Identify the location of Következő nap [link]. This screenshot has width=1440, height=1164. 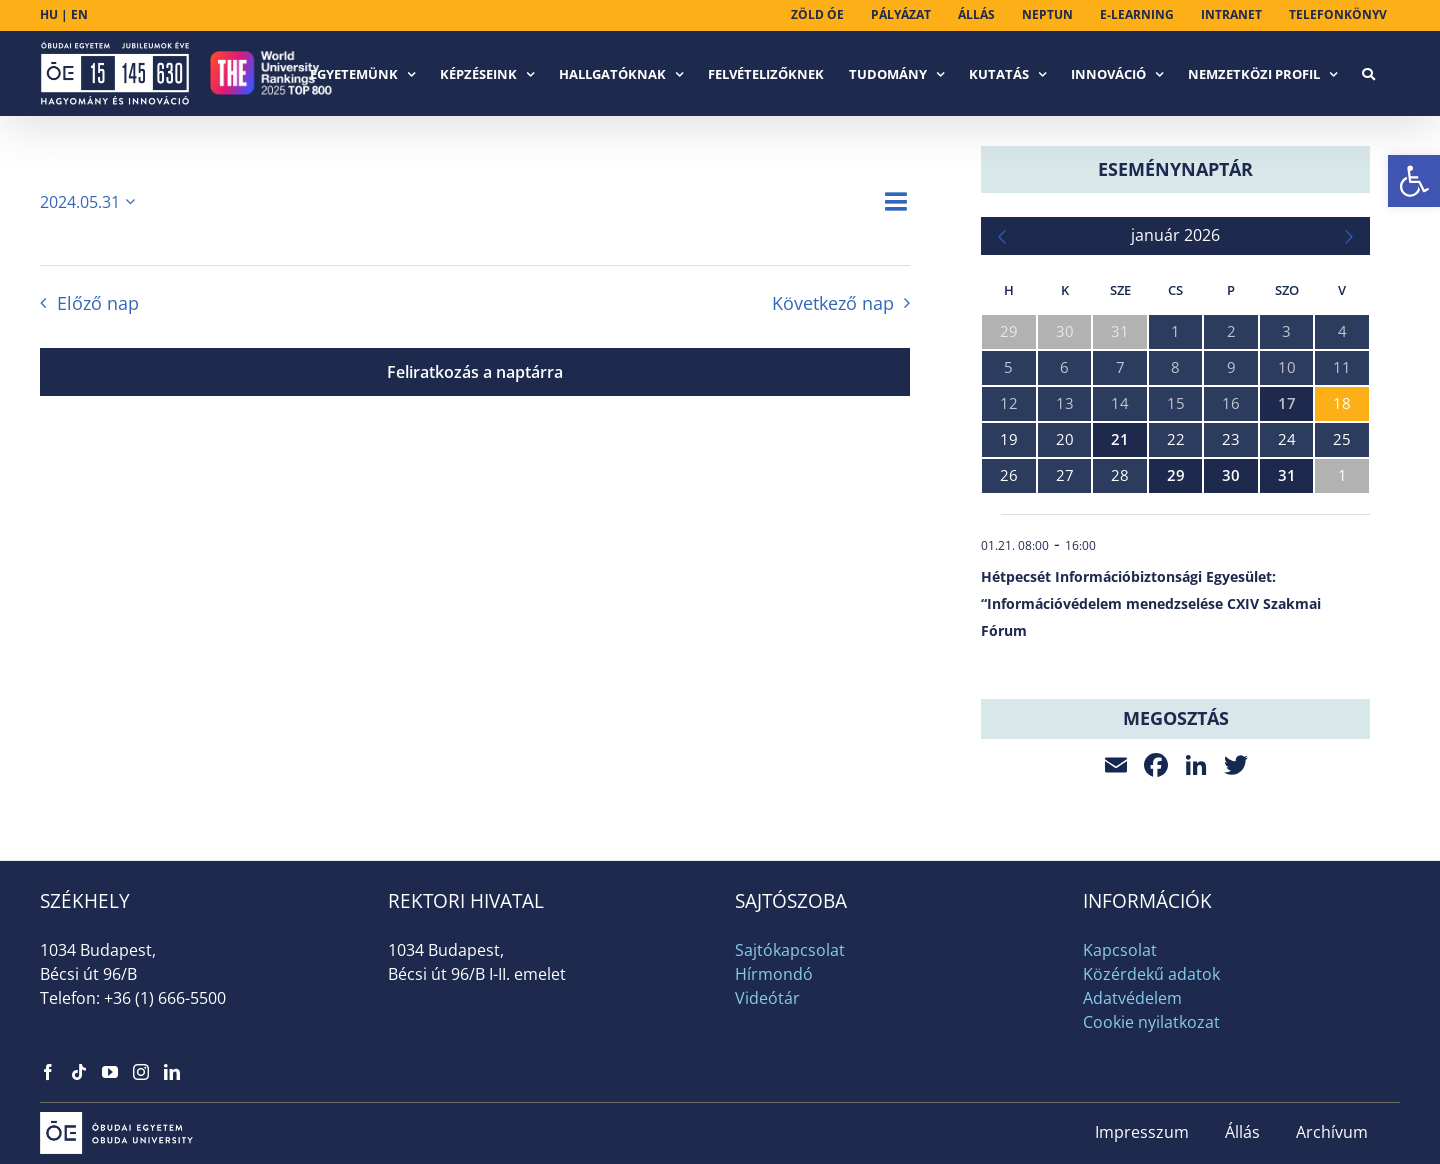
(833, 303).